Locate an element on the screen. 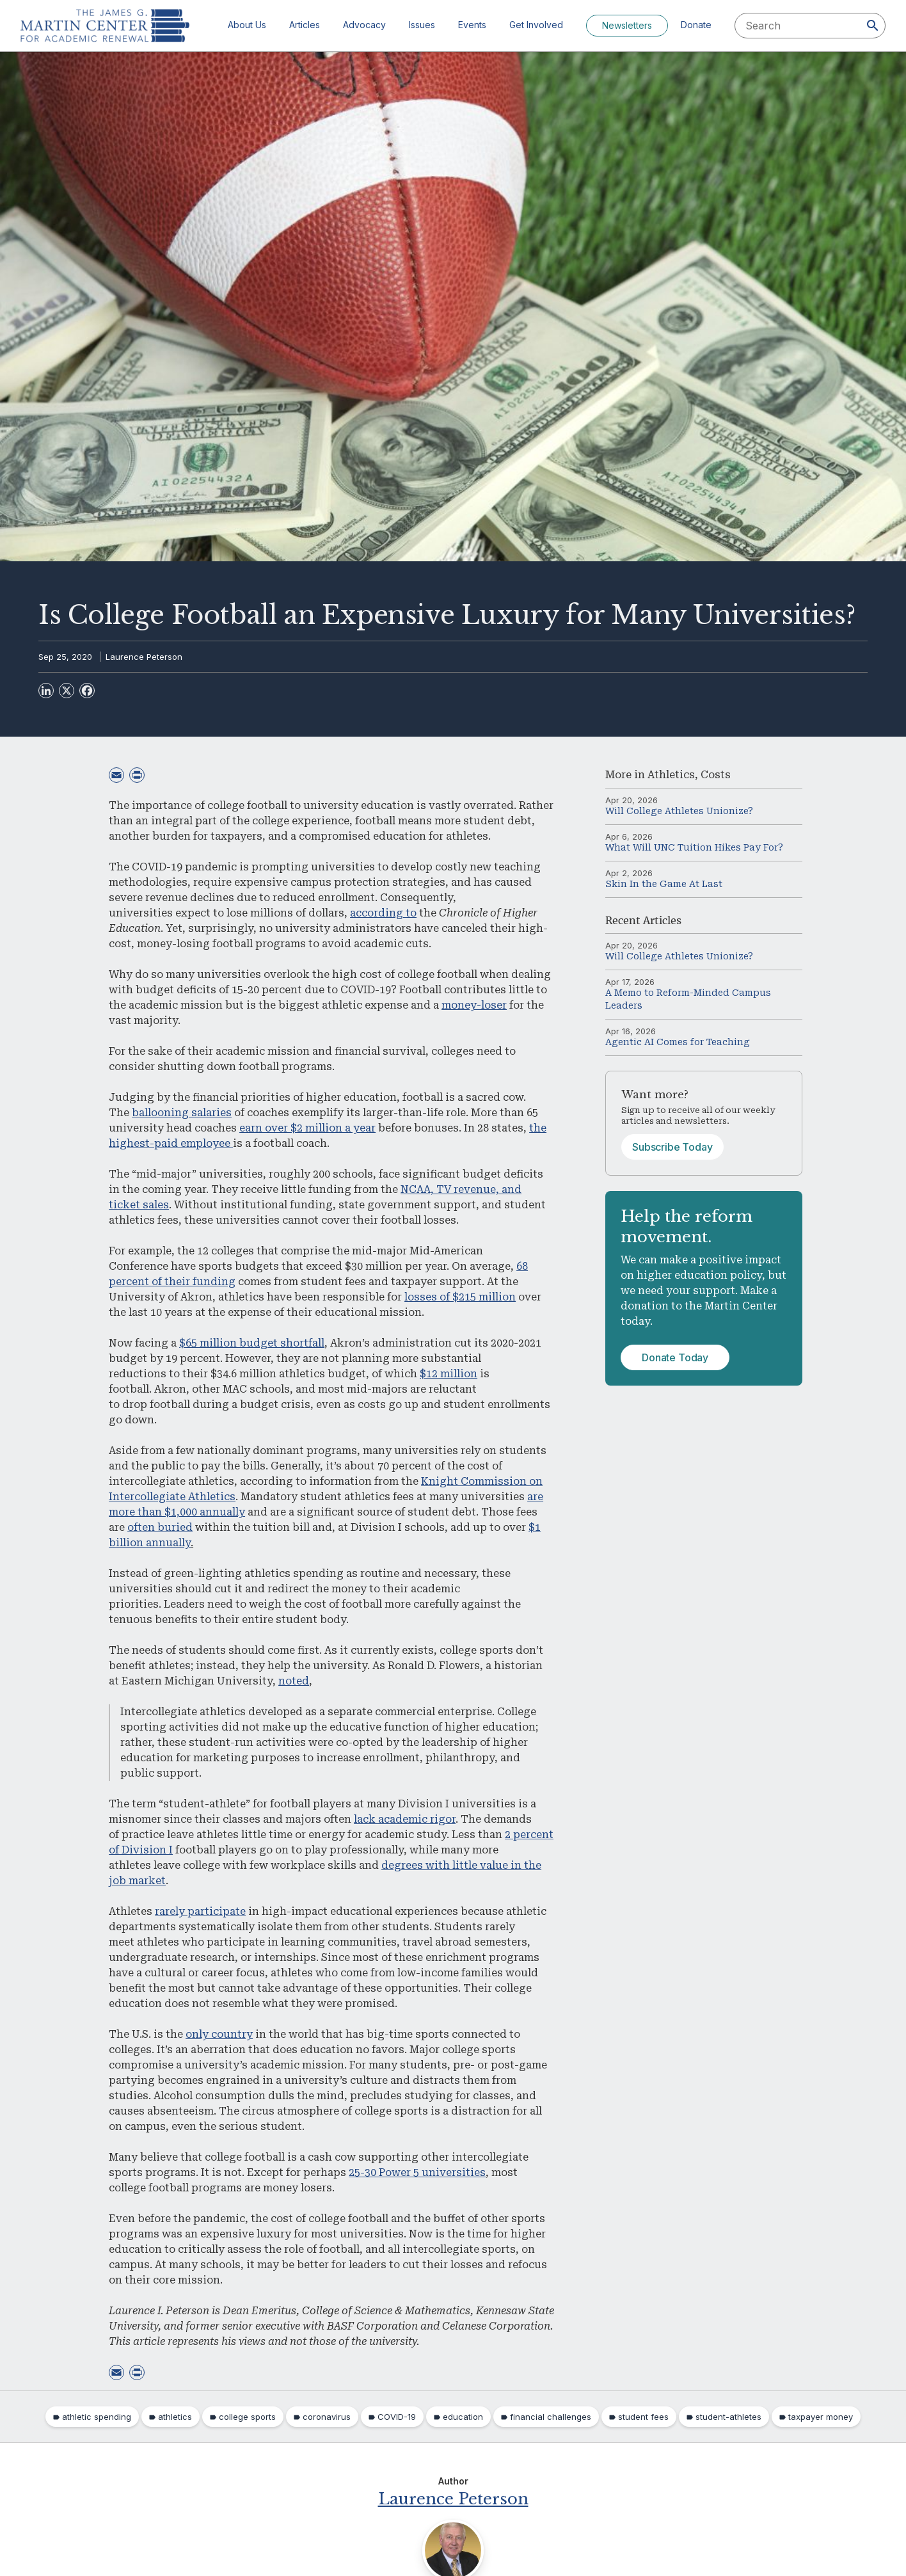 The height and width of the screenshot is (2576, 906). 25-30 Power 5 universities is located at coordinates (417, 2172).